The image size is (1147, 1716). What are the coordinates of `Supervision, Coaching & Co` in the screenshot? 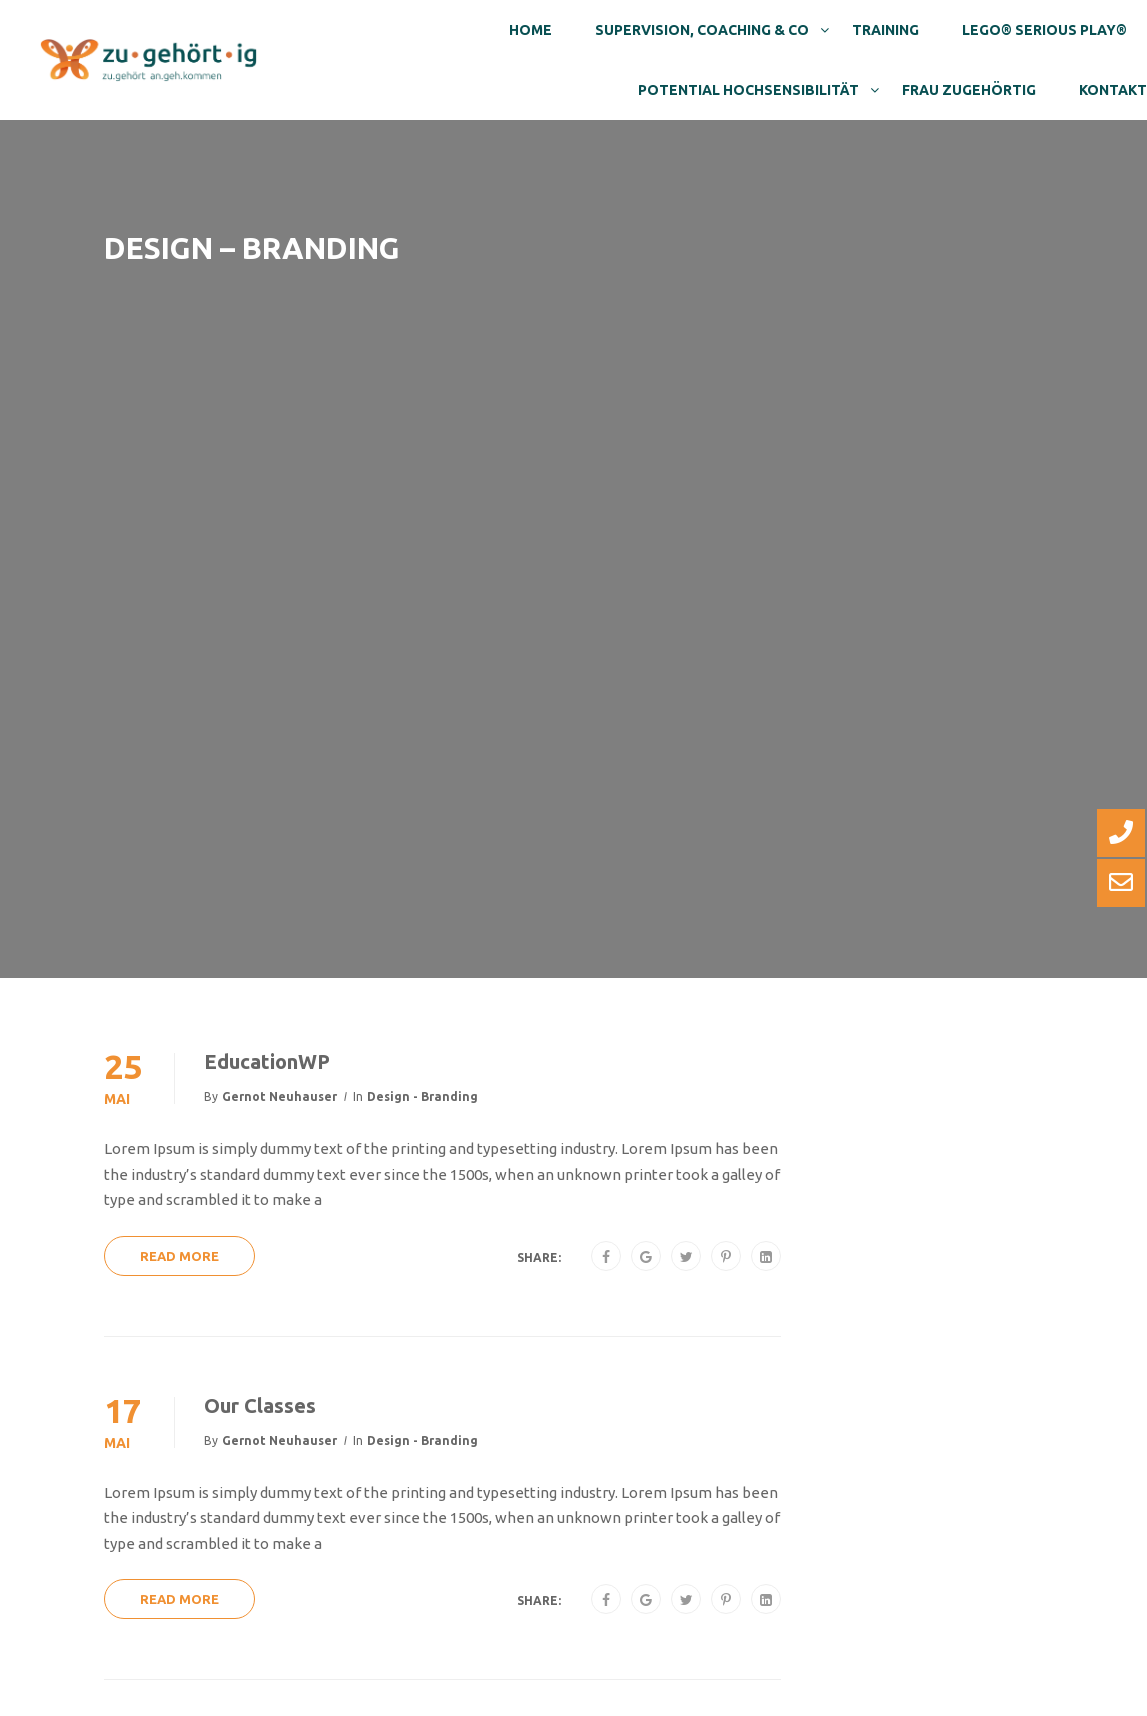 It's located at (702, 30).